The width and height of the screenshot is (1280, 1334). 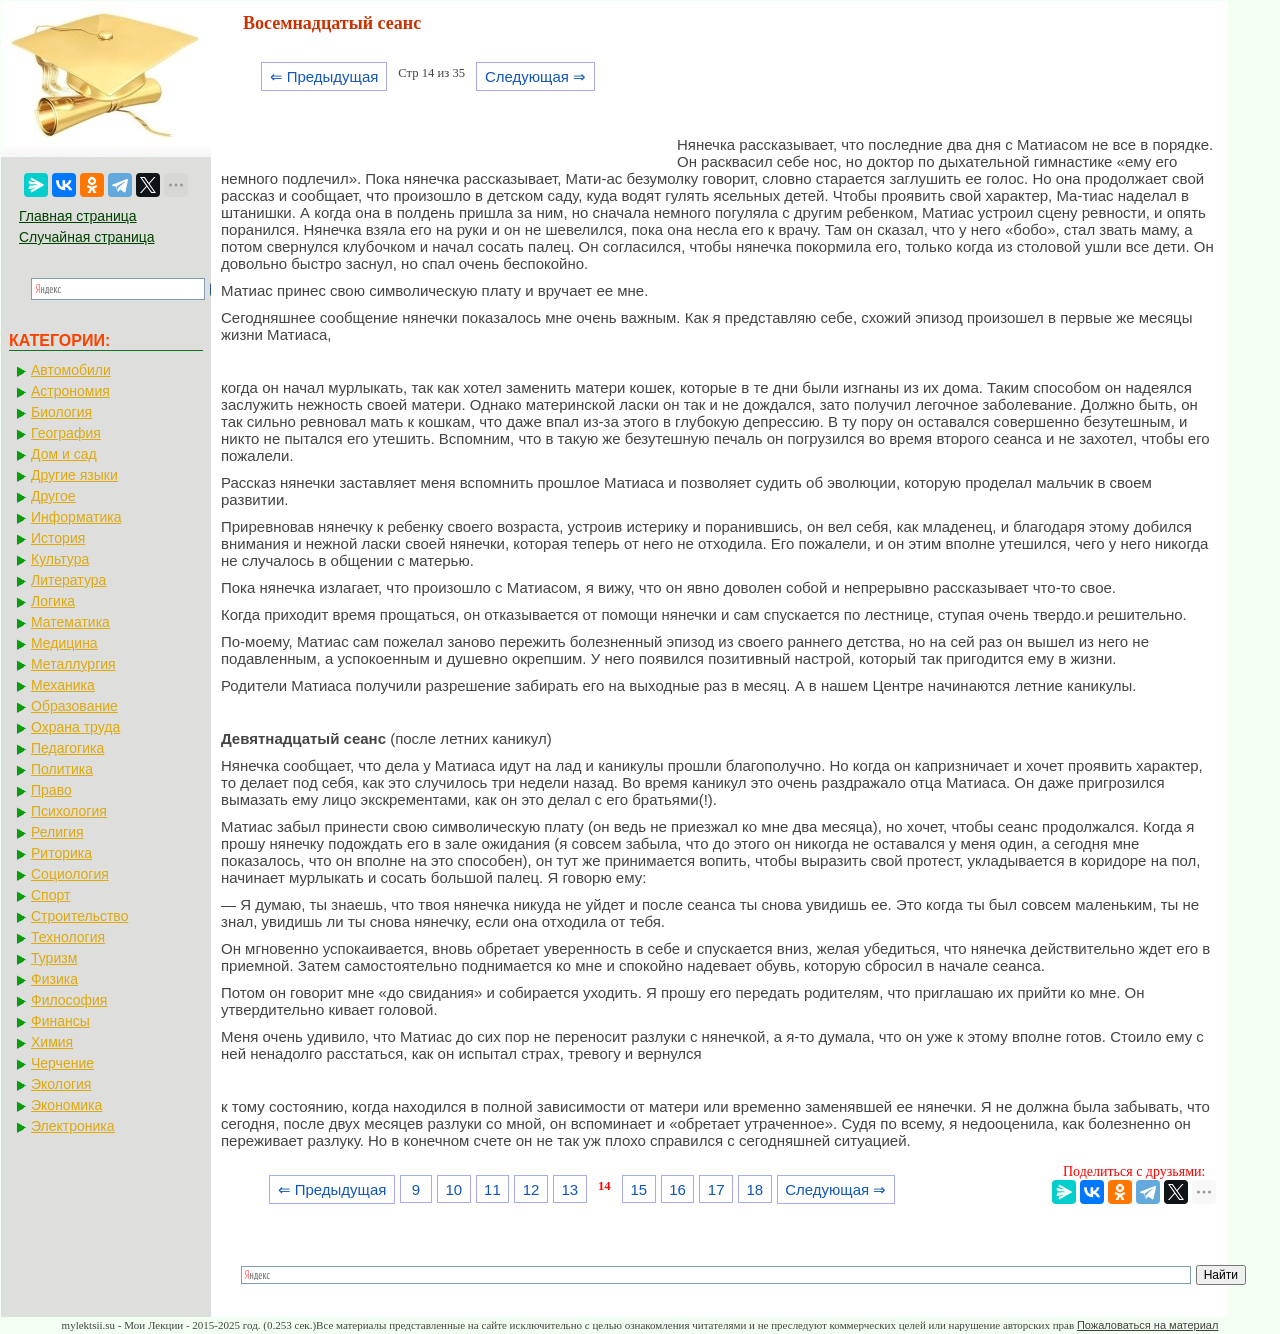 What do you see at coordinates (68, 937) in the screenshot?
I see `Технология` at bounding box center [68, 937].